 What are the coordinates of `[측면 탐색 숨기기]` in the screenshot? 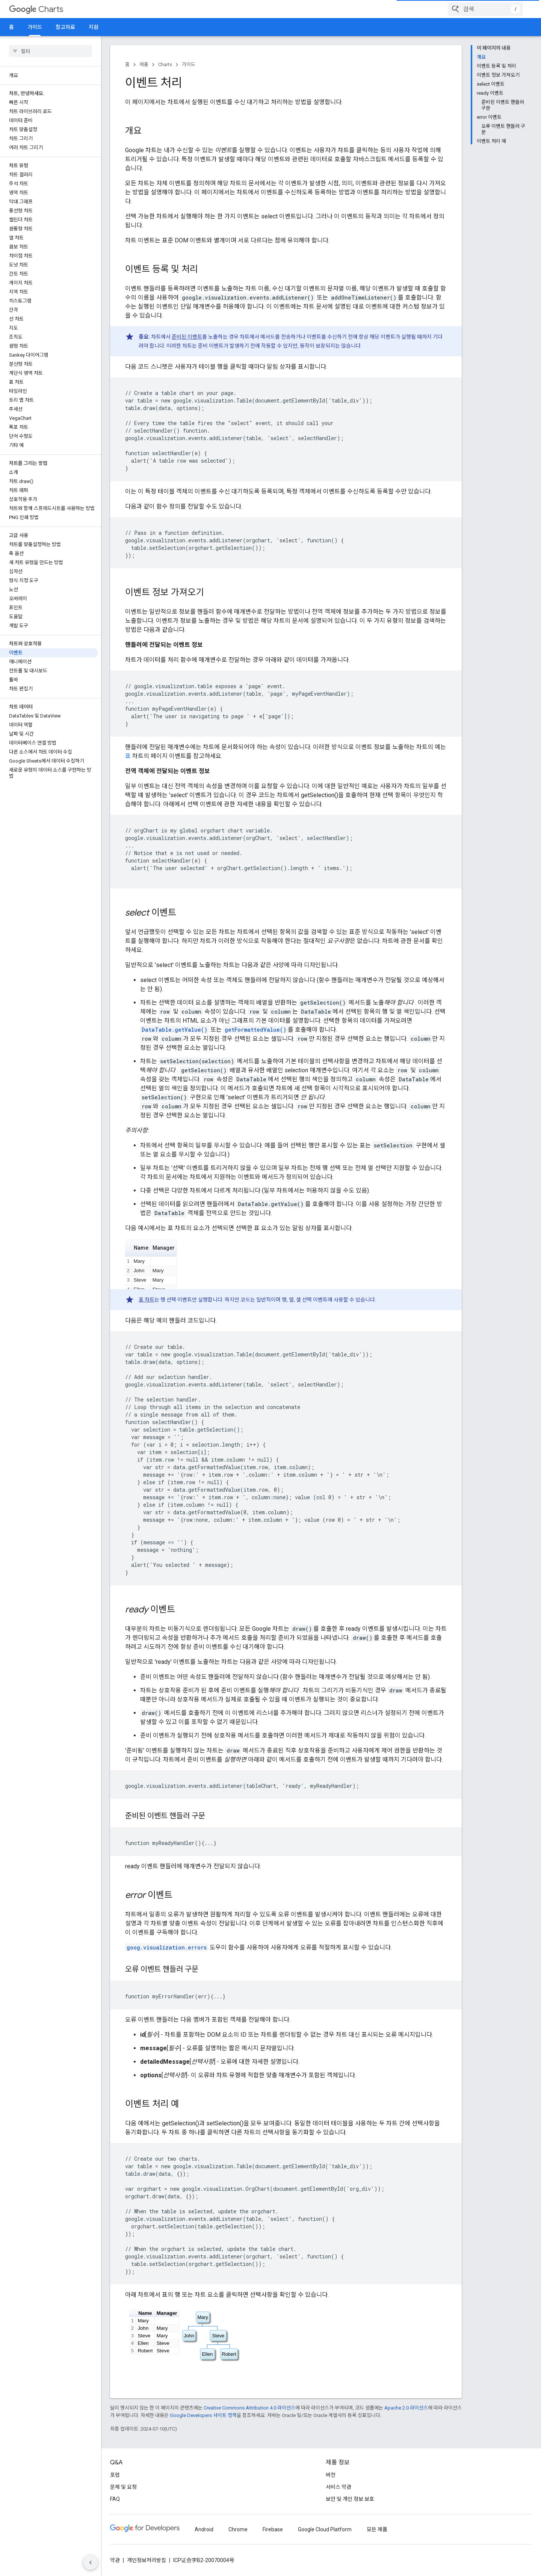 It's located at (90, 2562).